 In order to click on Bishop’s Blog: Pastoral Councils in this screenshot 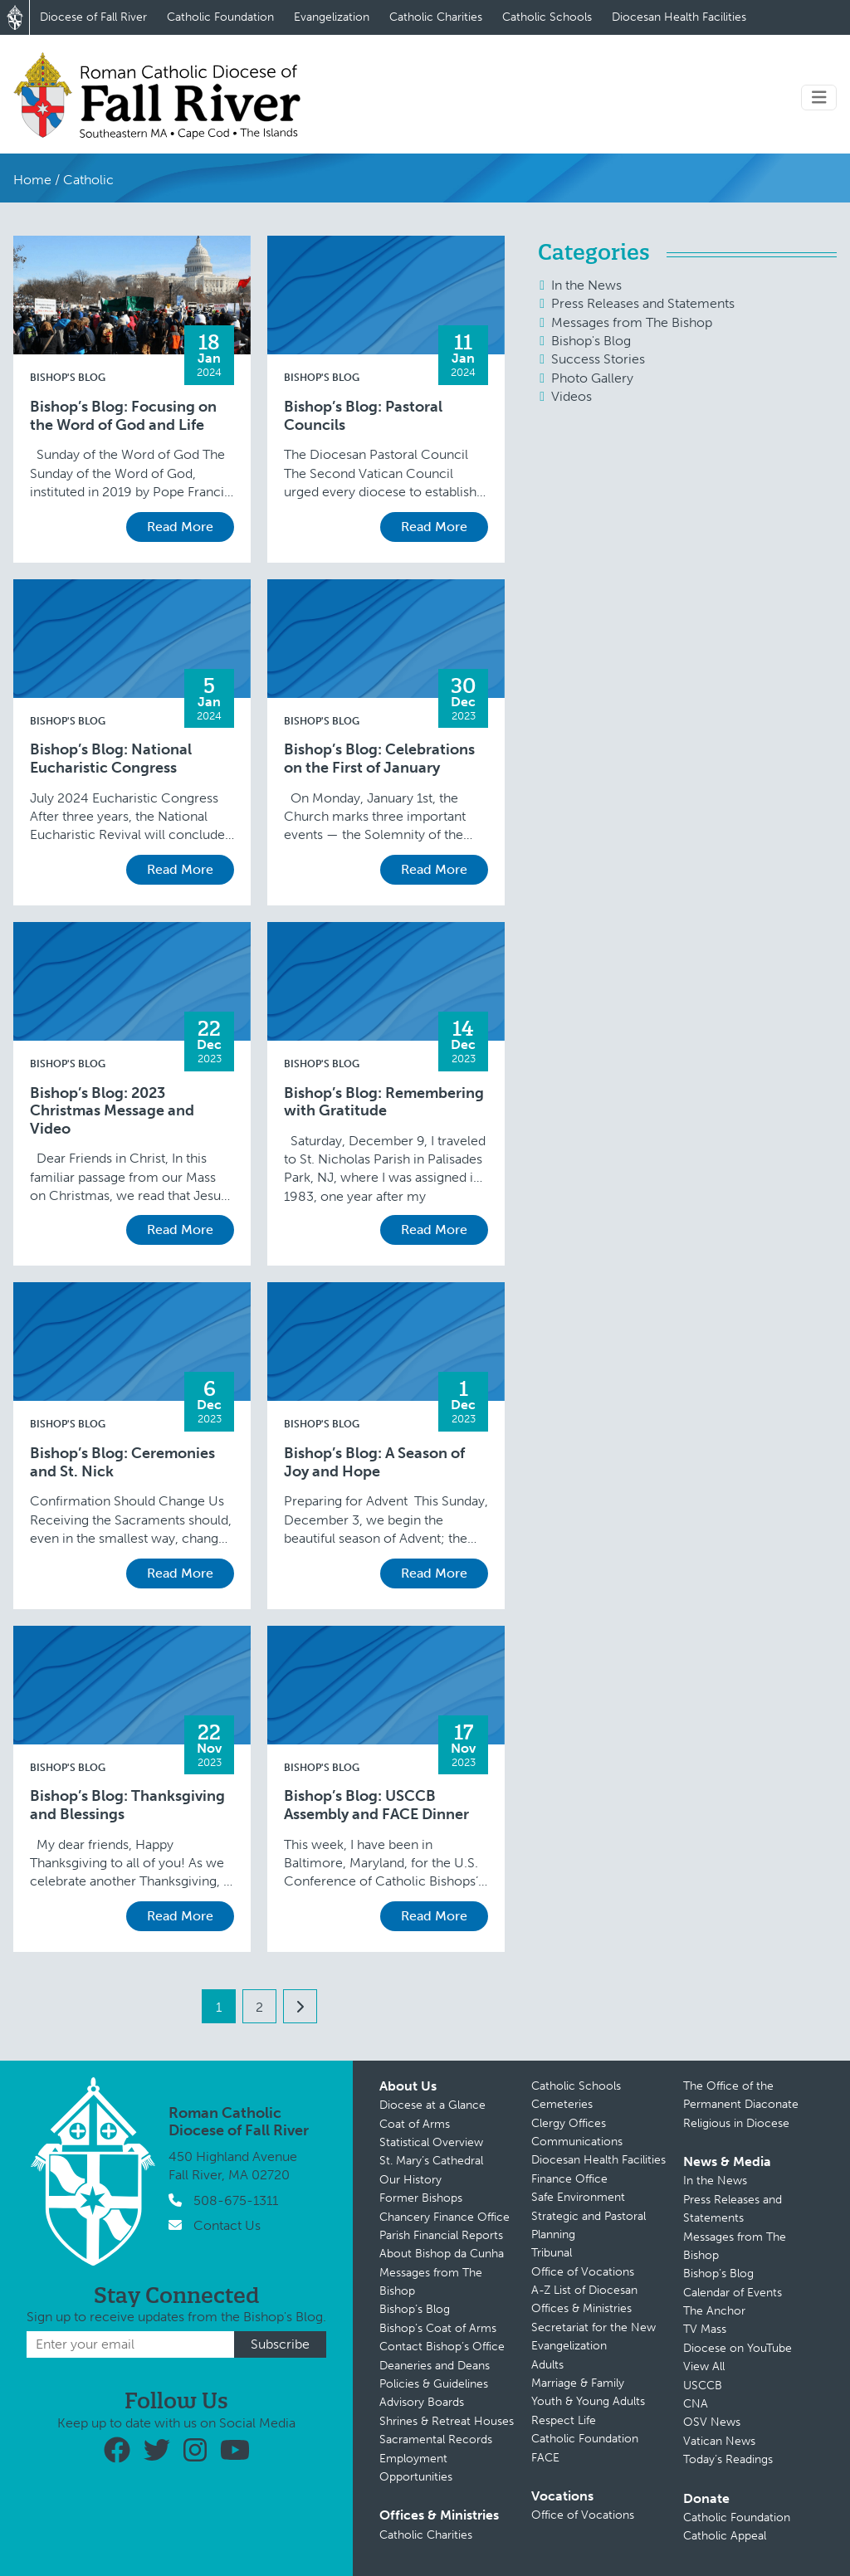, I will do `click(363, 416)`.